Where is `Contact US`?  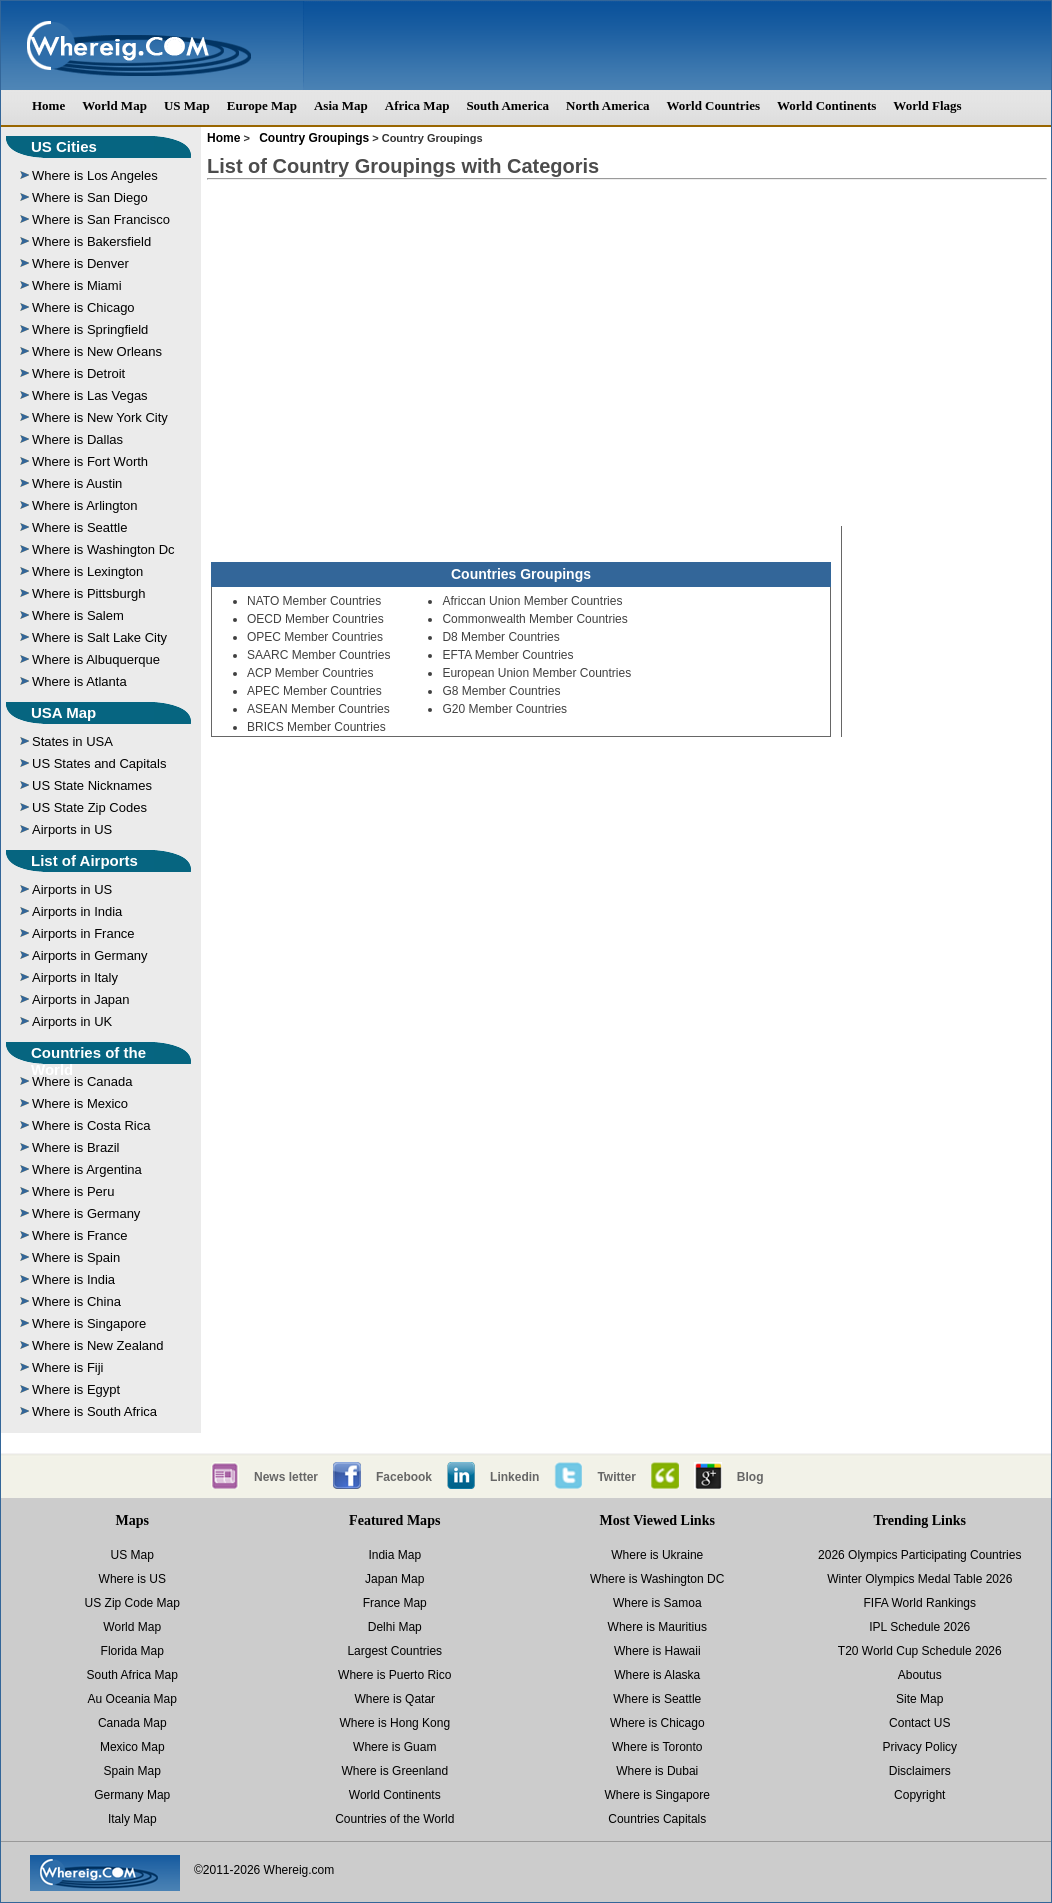 Contact US is located at coordinates (919, 1723).